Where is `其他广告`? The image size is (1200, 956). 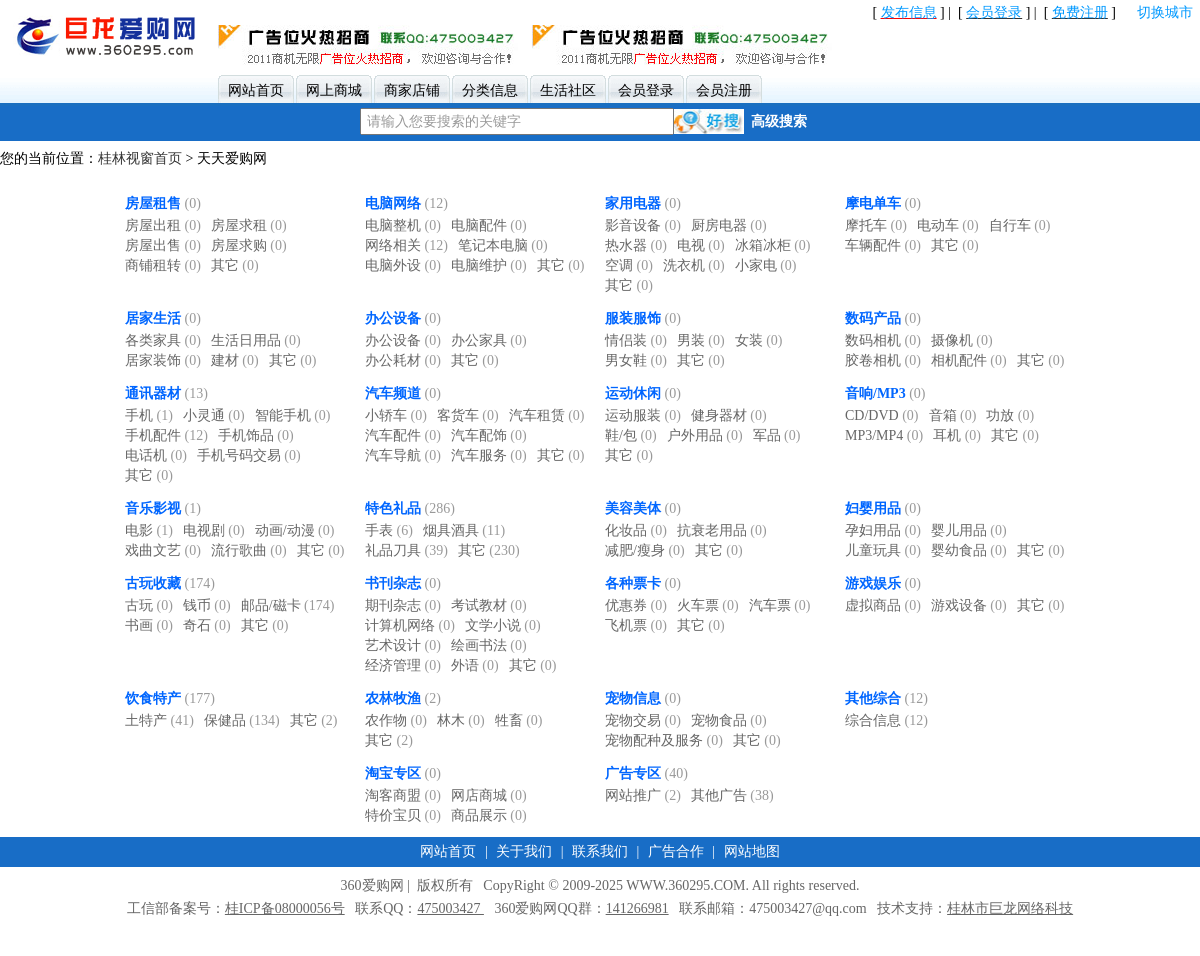
其他广告 is located at coordinates (732, 795).